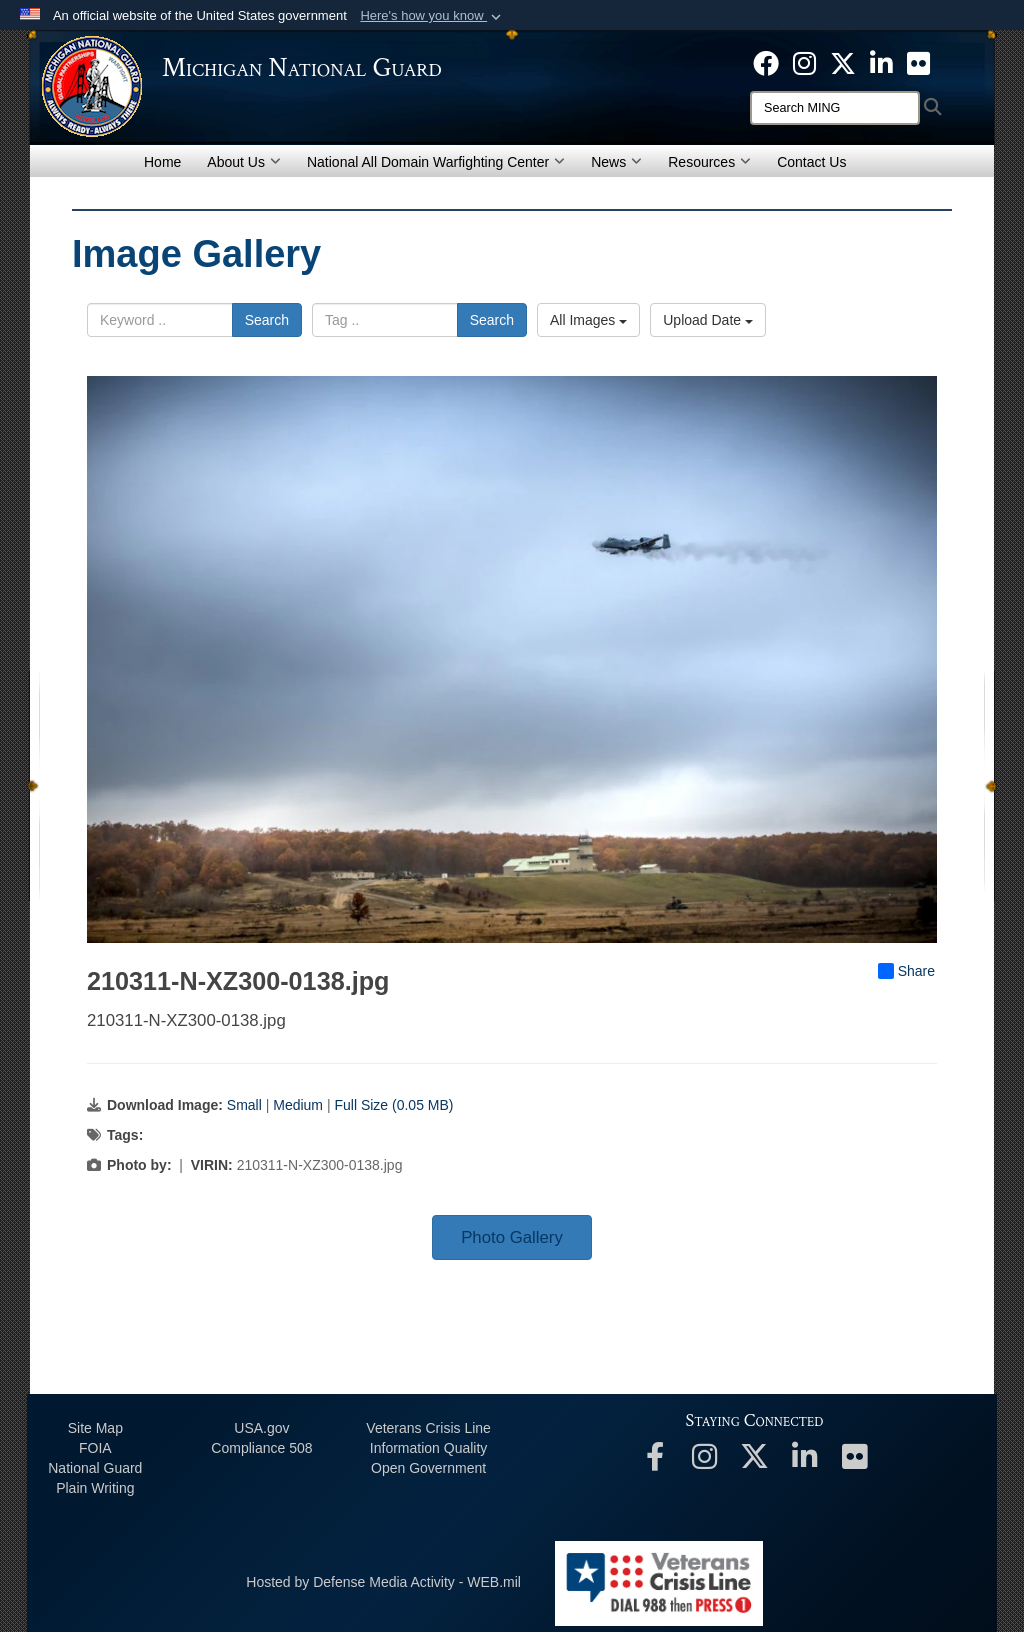 The height and width of the screenshot is (1632, 1024). Describe the element at coordinates (588, 320) in the screenshot. I see `All Images [Select a category option, Current category is All Images]` at that location.